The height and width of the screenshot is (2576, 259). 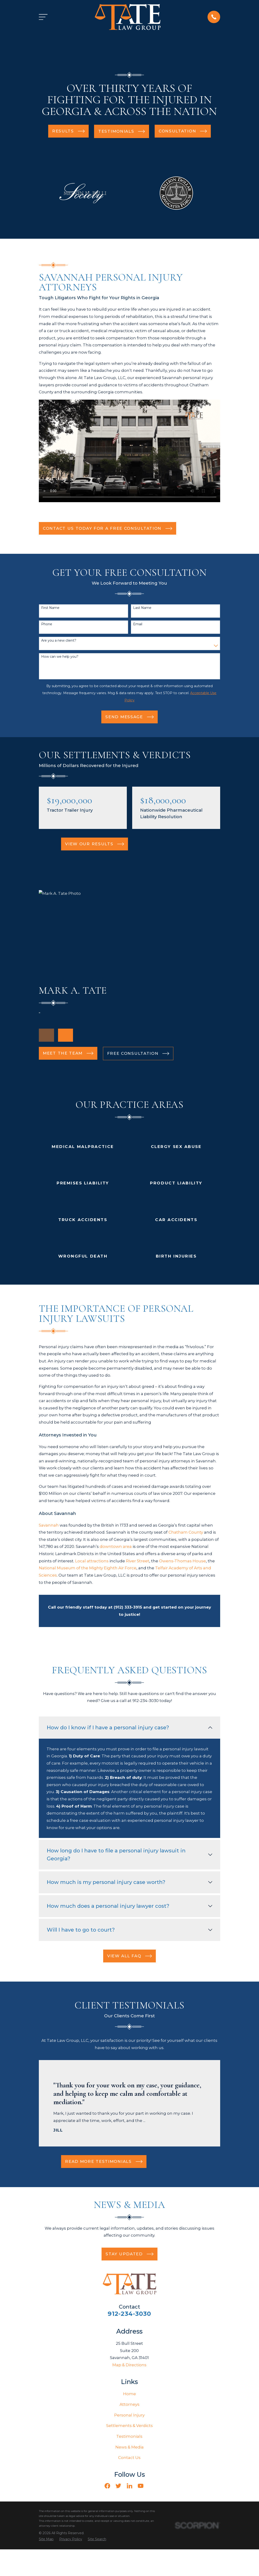 I want to click on [View next item], so click(x=135, y=222).